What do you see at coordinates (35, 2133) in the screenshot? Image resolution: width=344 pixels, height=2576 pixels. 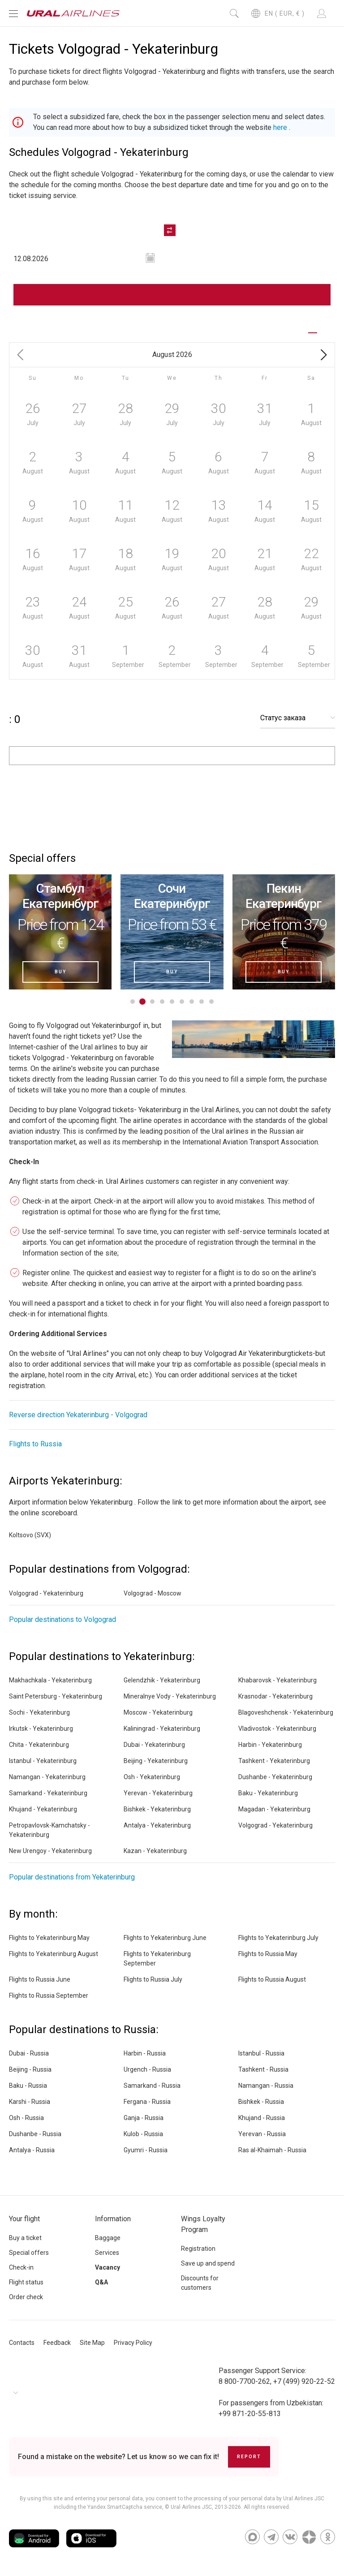 I see `Dushanbe - Russia` at bounding box center [35, 2133].